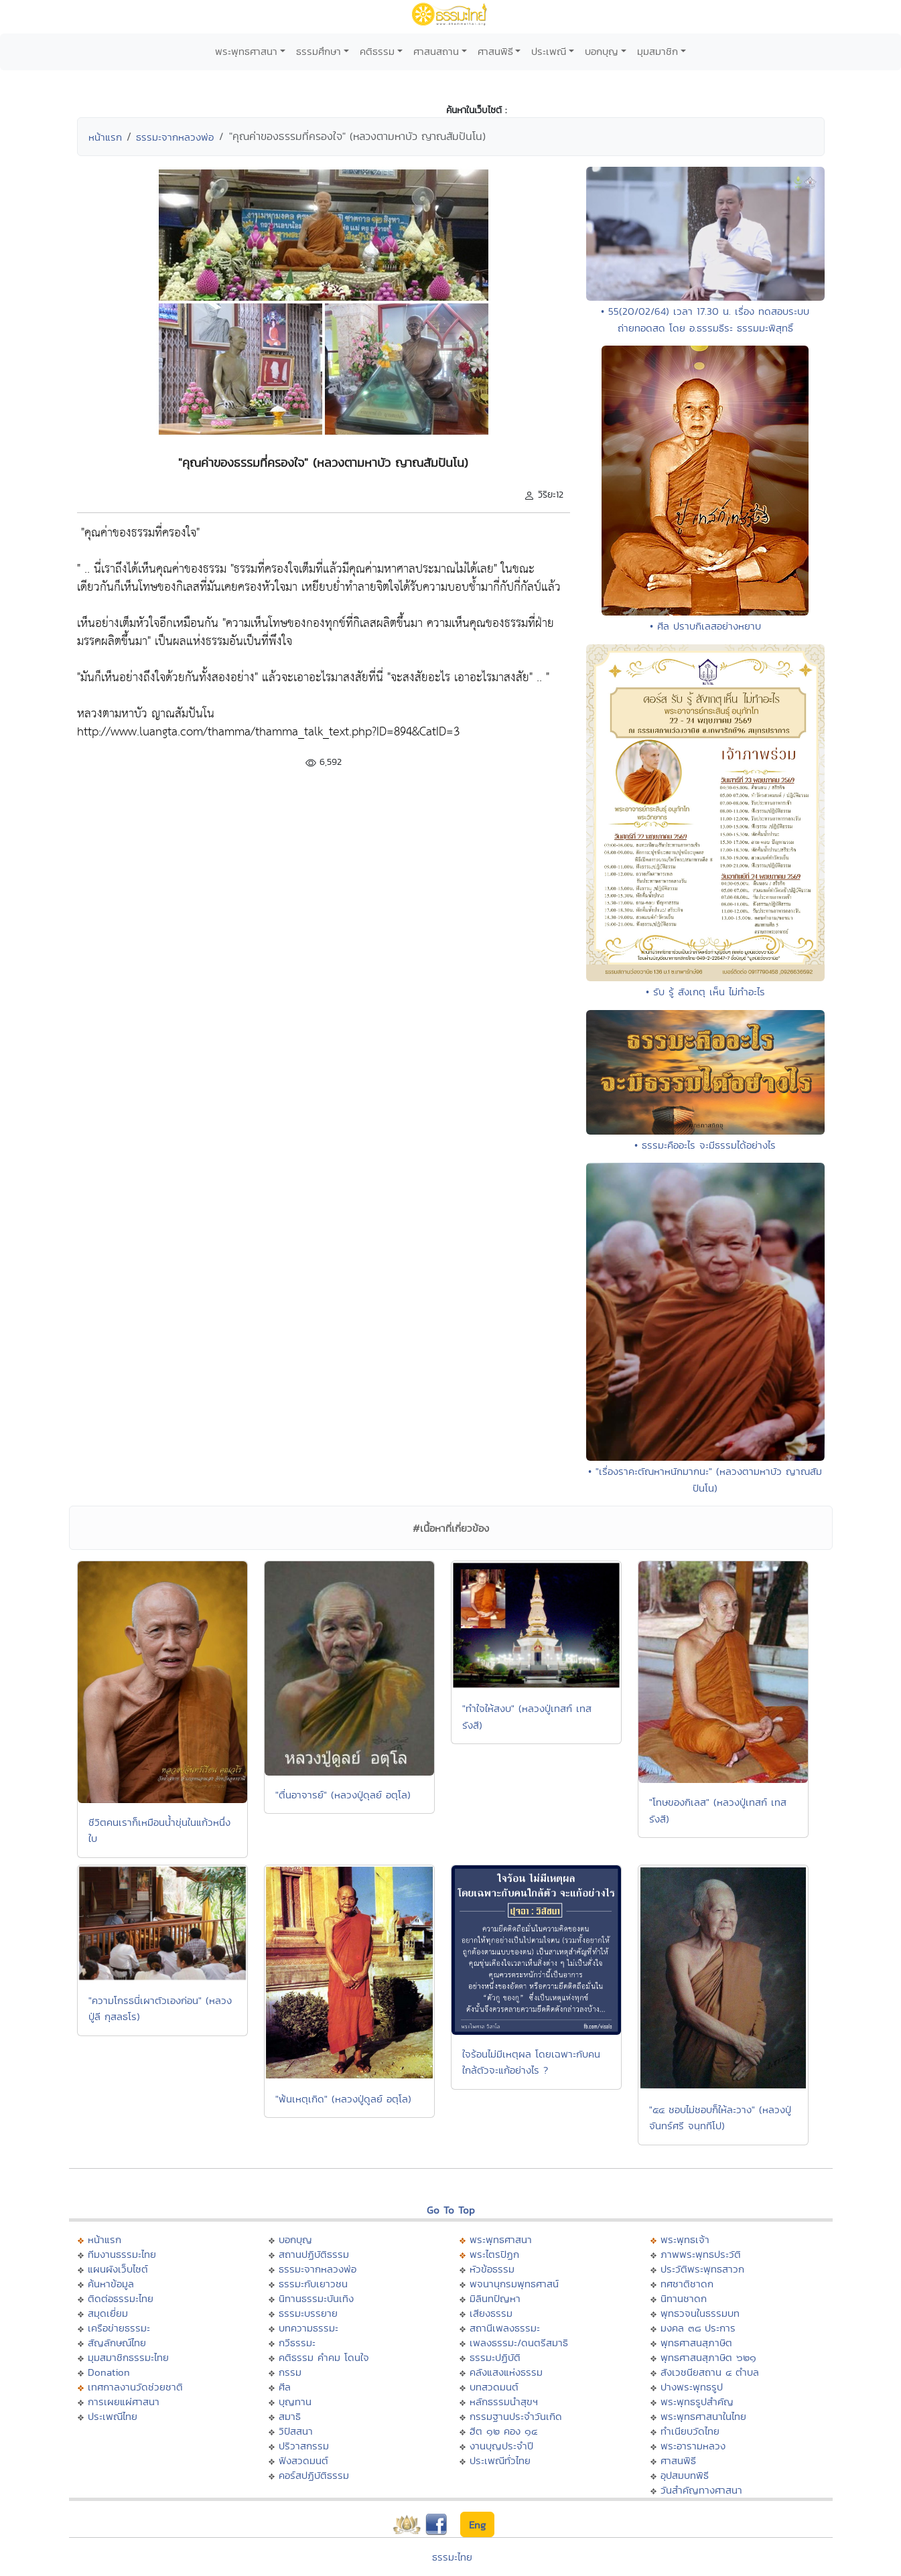  What do you see at coordinates (290, 2416) in the screenshot?
I see `สมาธิ` at bounding box center [290, 2416].